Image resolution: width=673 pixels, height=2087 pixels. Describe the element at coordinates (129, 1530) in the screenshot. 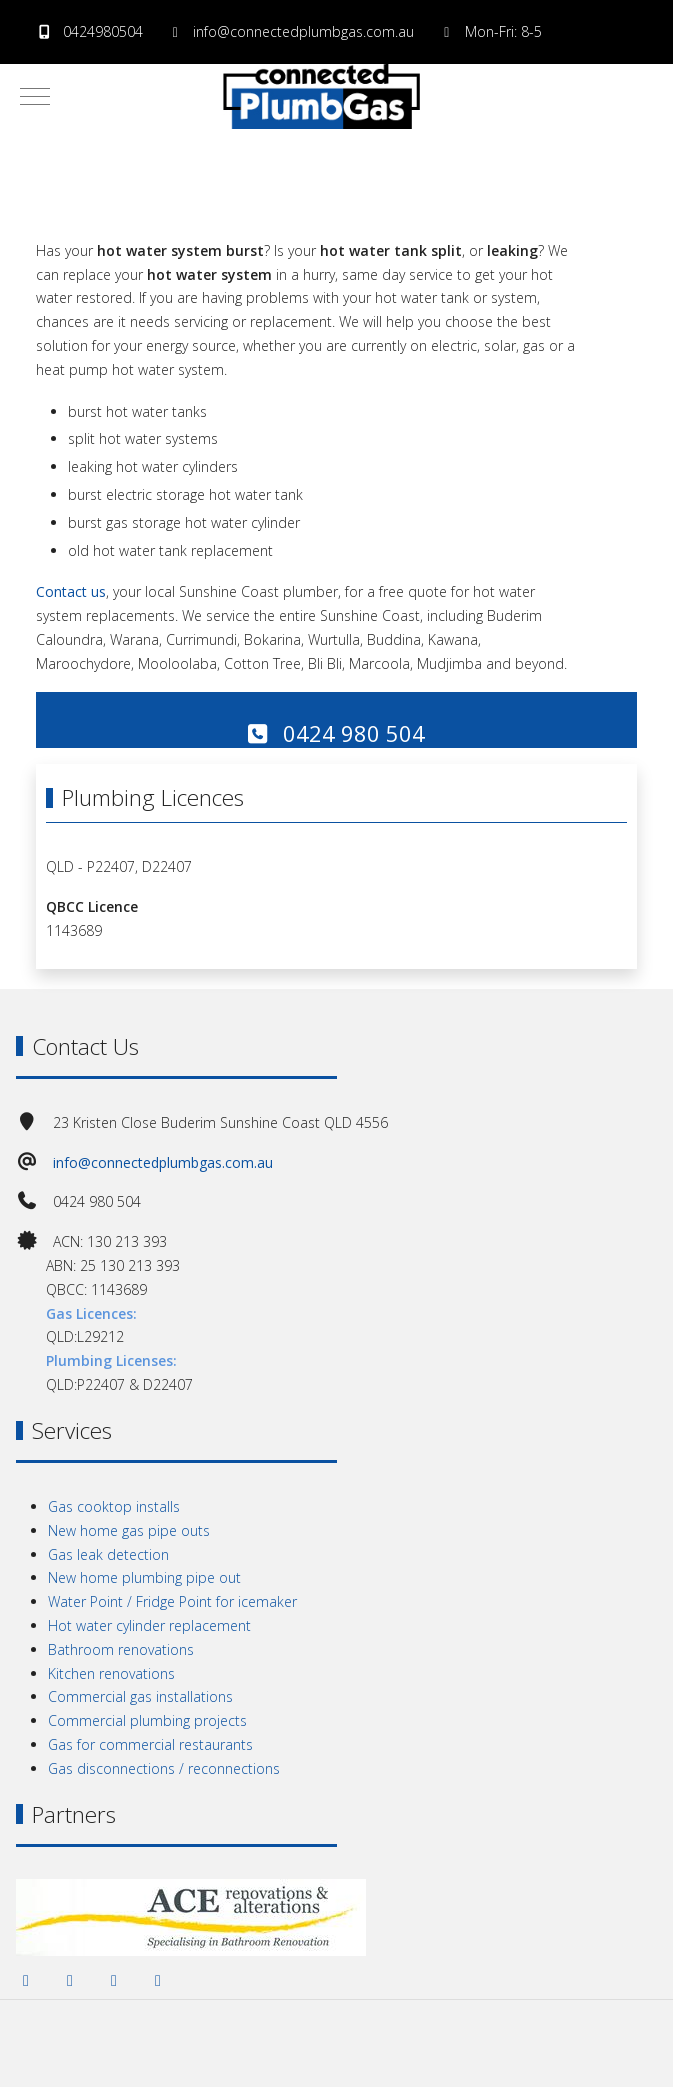

I see `New home gas pipe outs` at that location.